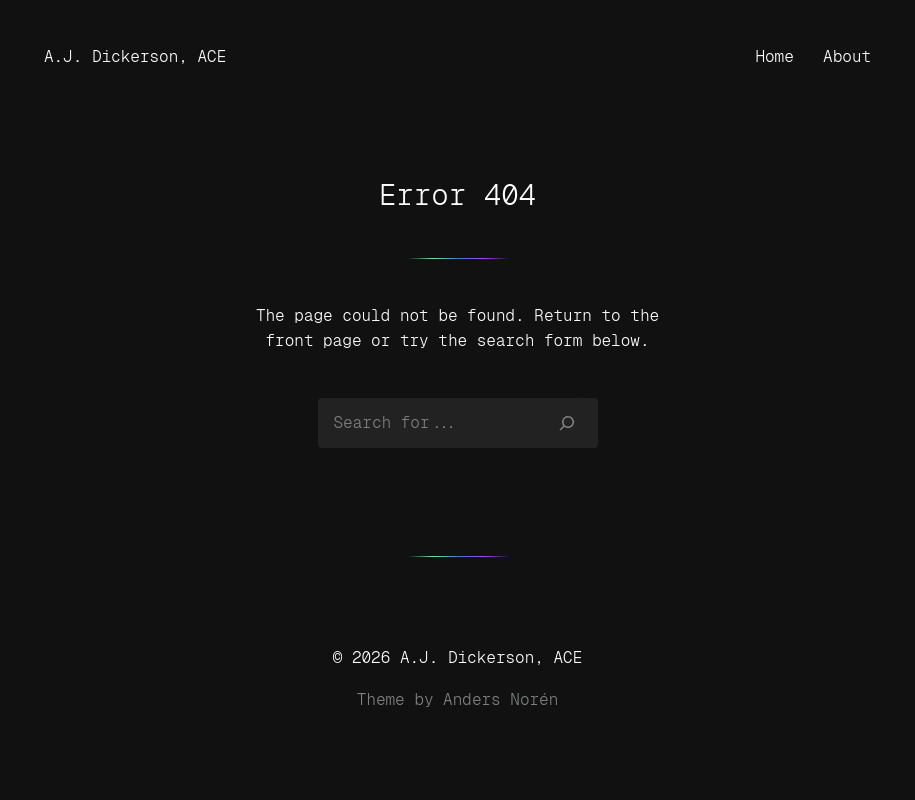 Image resolution: width=915 pixels, height=800 pixels. What do you see at coordinates (135, 56) in the screenshot?
I see `A.J. Dickerson, ACE` at bounding box center [135, 56].